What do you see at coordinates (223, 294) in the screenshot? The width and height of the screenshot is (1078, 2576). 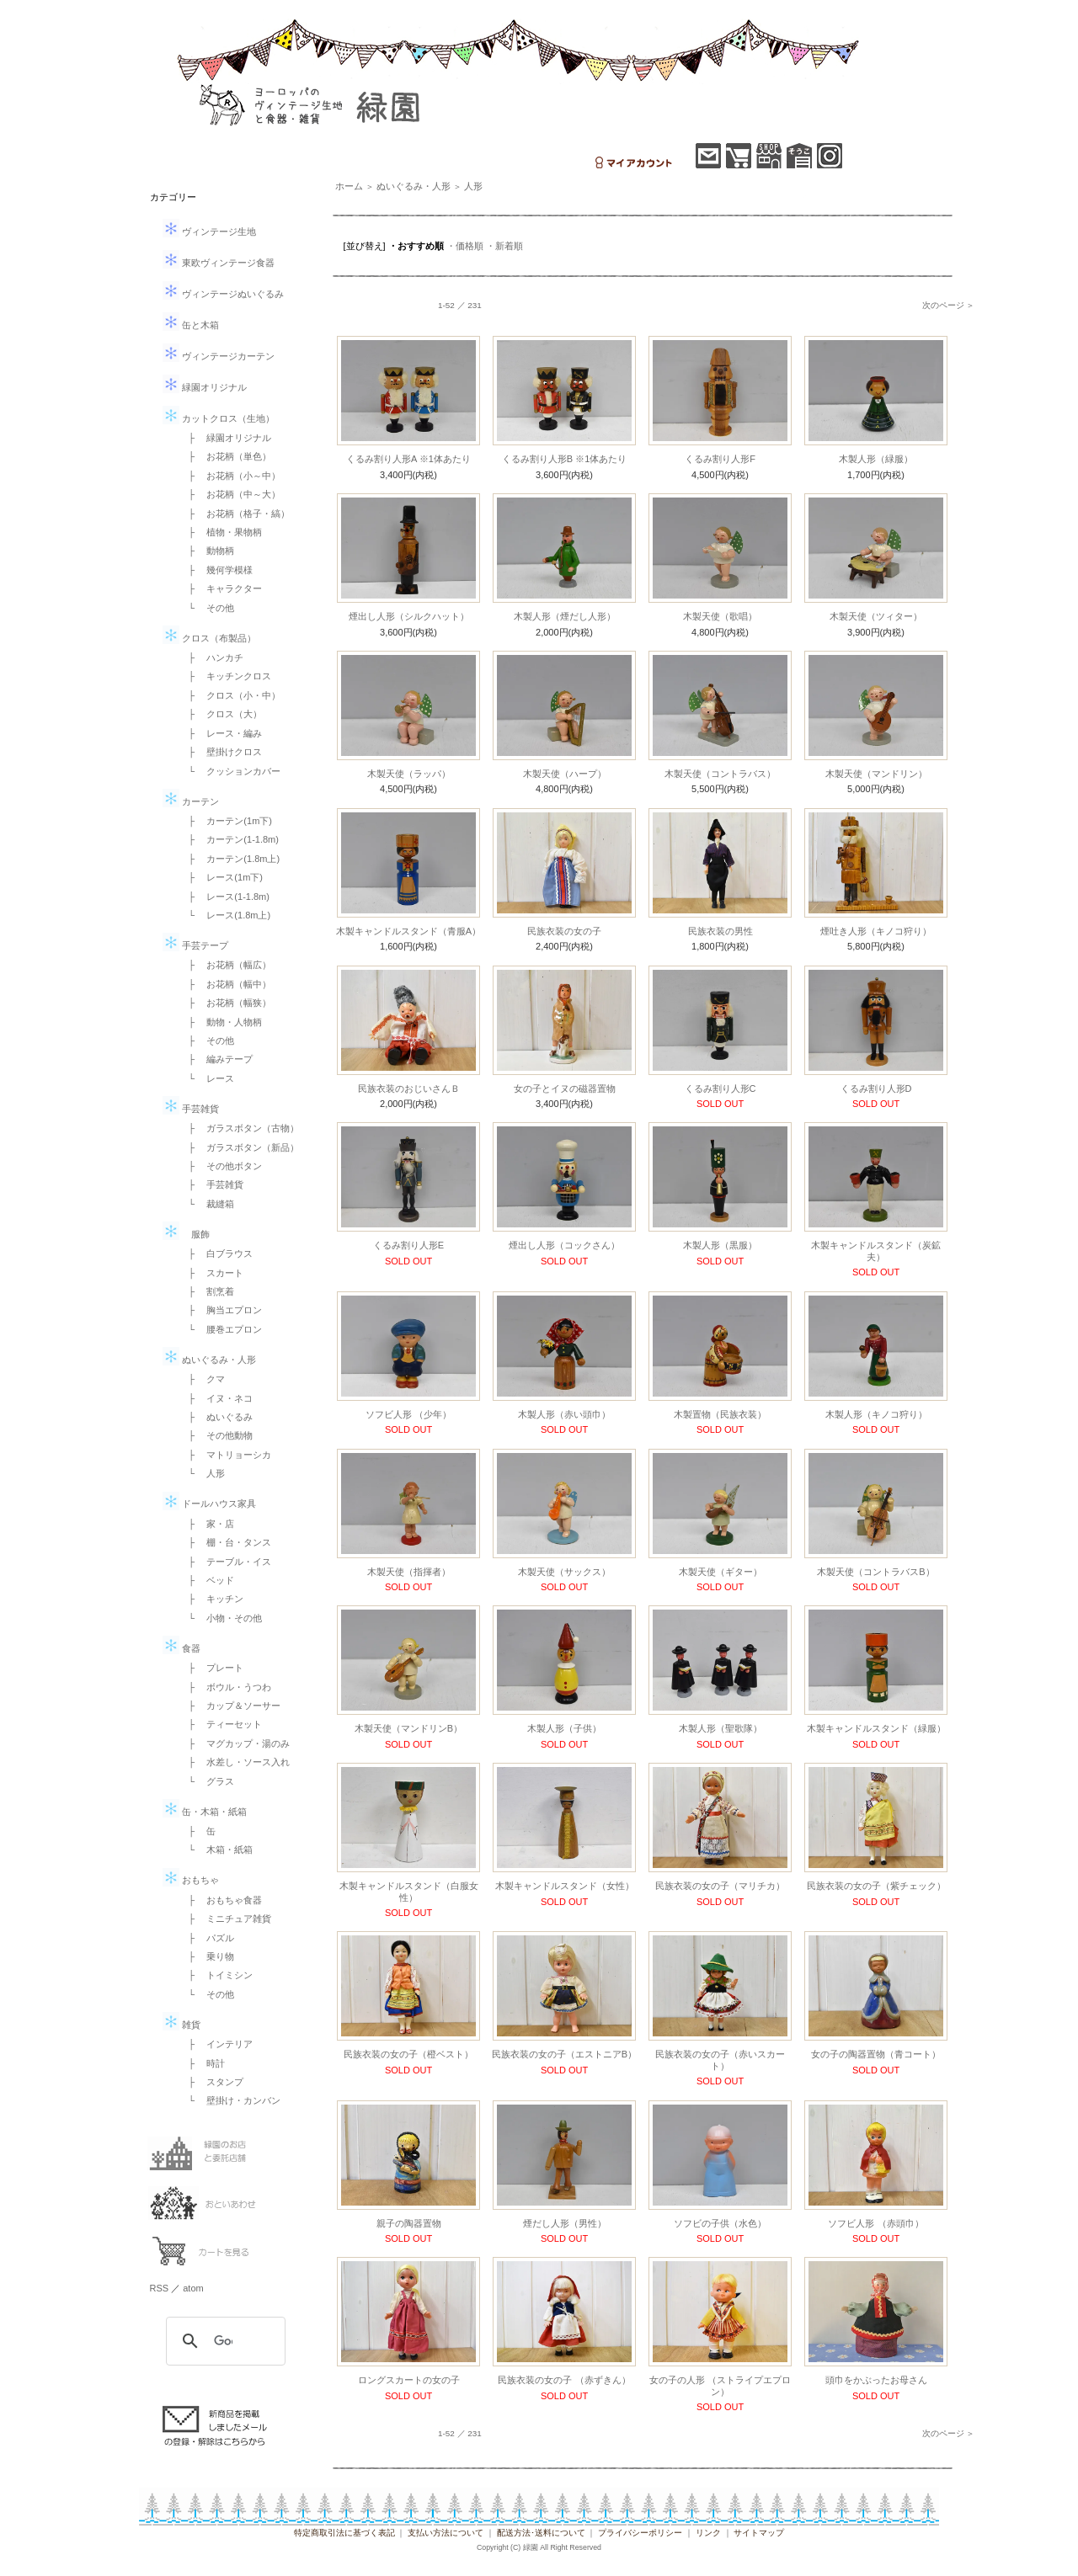 I see `ヴィンテージぬいぐるみ` at bounding box center [223, 294].